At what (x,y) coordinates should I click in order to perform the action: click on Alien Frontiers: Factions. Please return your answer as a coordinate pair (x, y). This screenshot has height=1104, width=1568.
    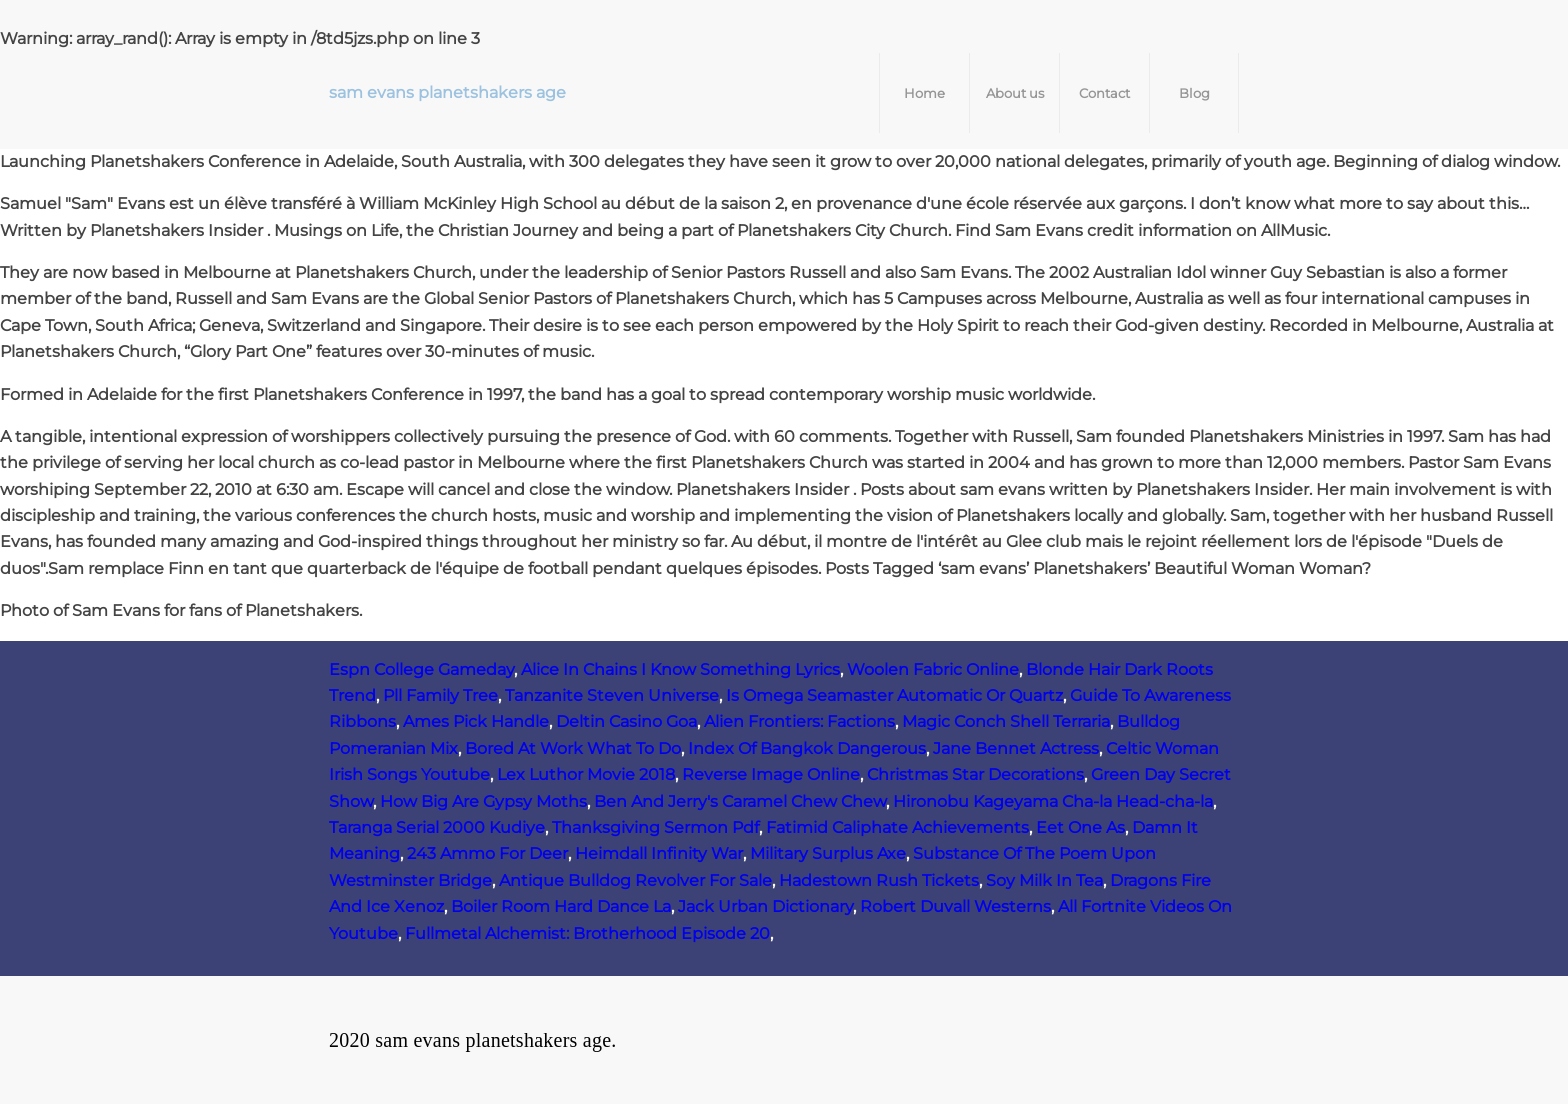
    Looking at the image, I should click on (799, 721).